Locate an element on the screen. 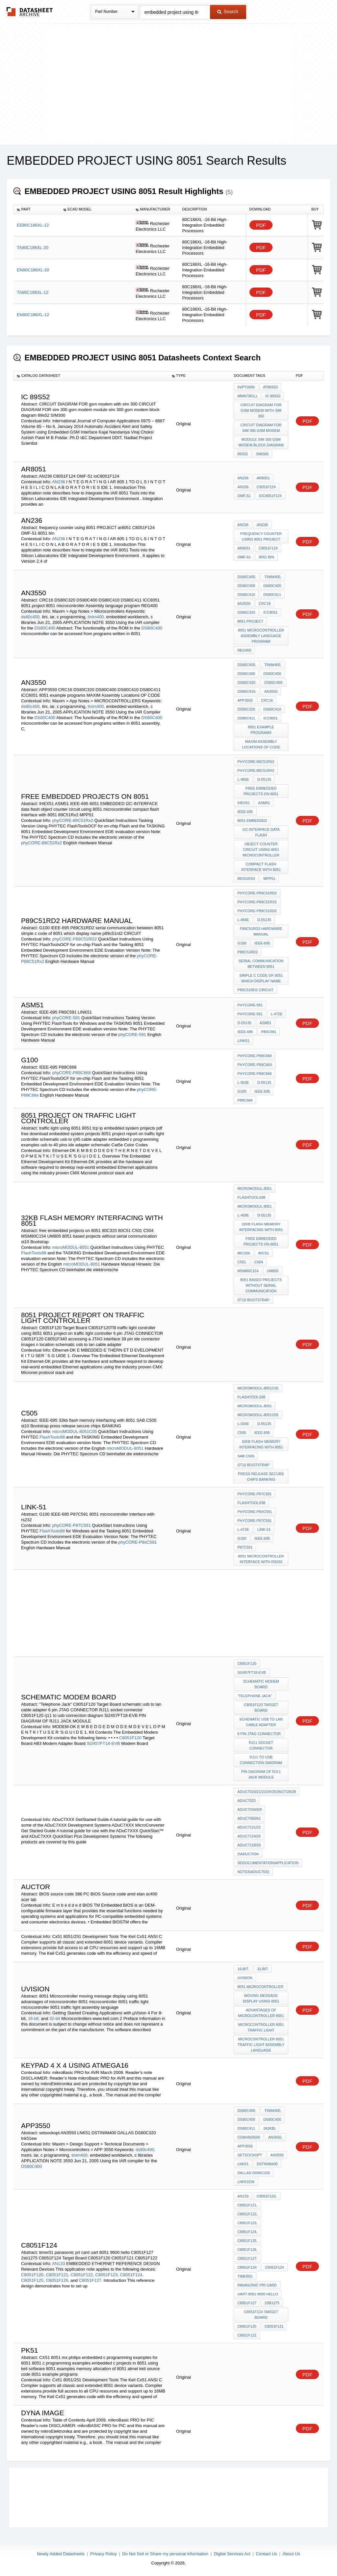 This screenshot has width=337, height=2576. C8051F127 is located at coordinates (246, 2303).